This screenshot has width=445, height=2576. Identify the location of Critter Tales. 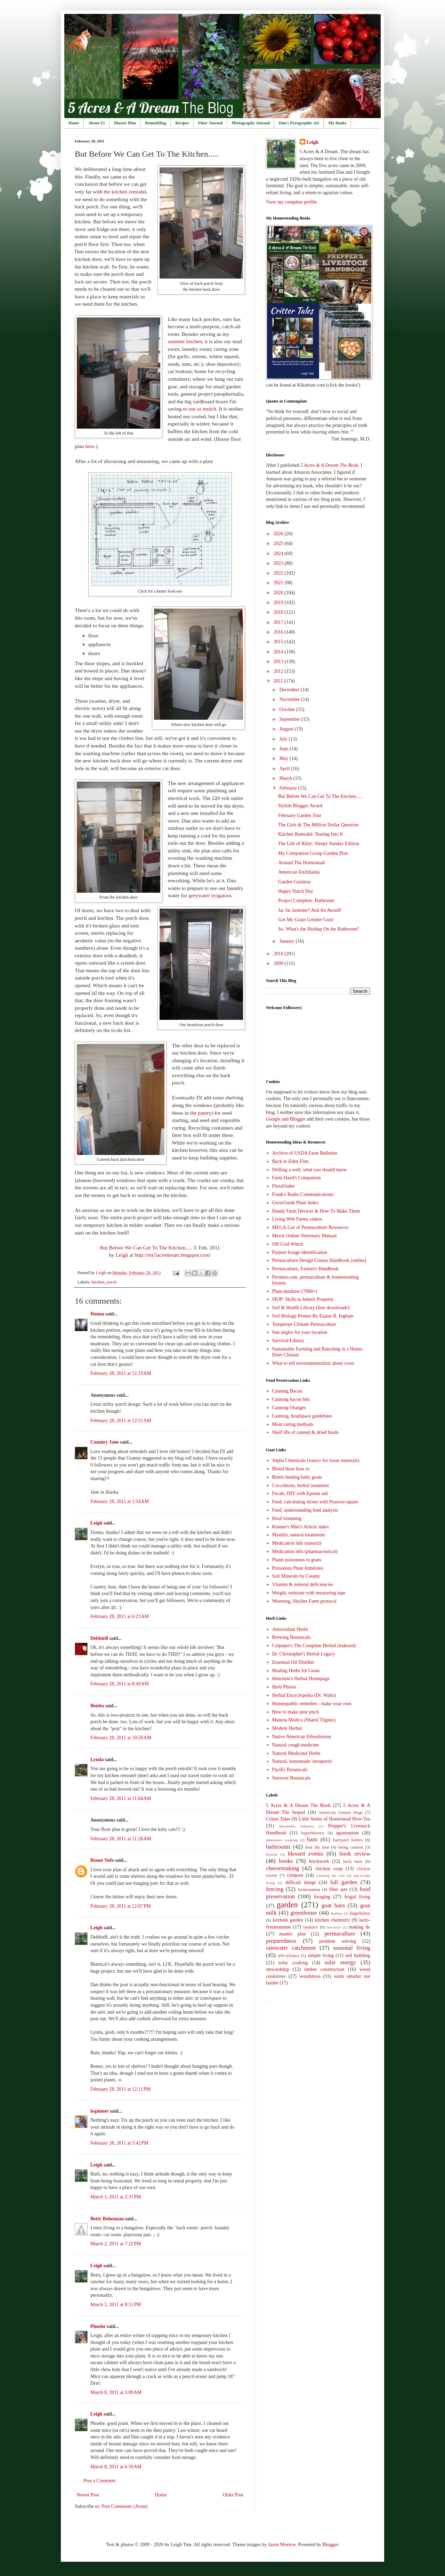
(278, 1819).